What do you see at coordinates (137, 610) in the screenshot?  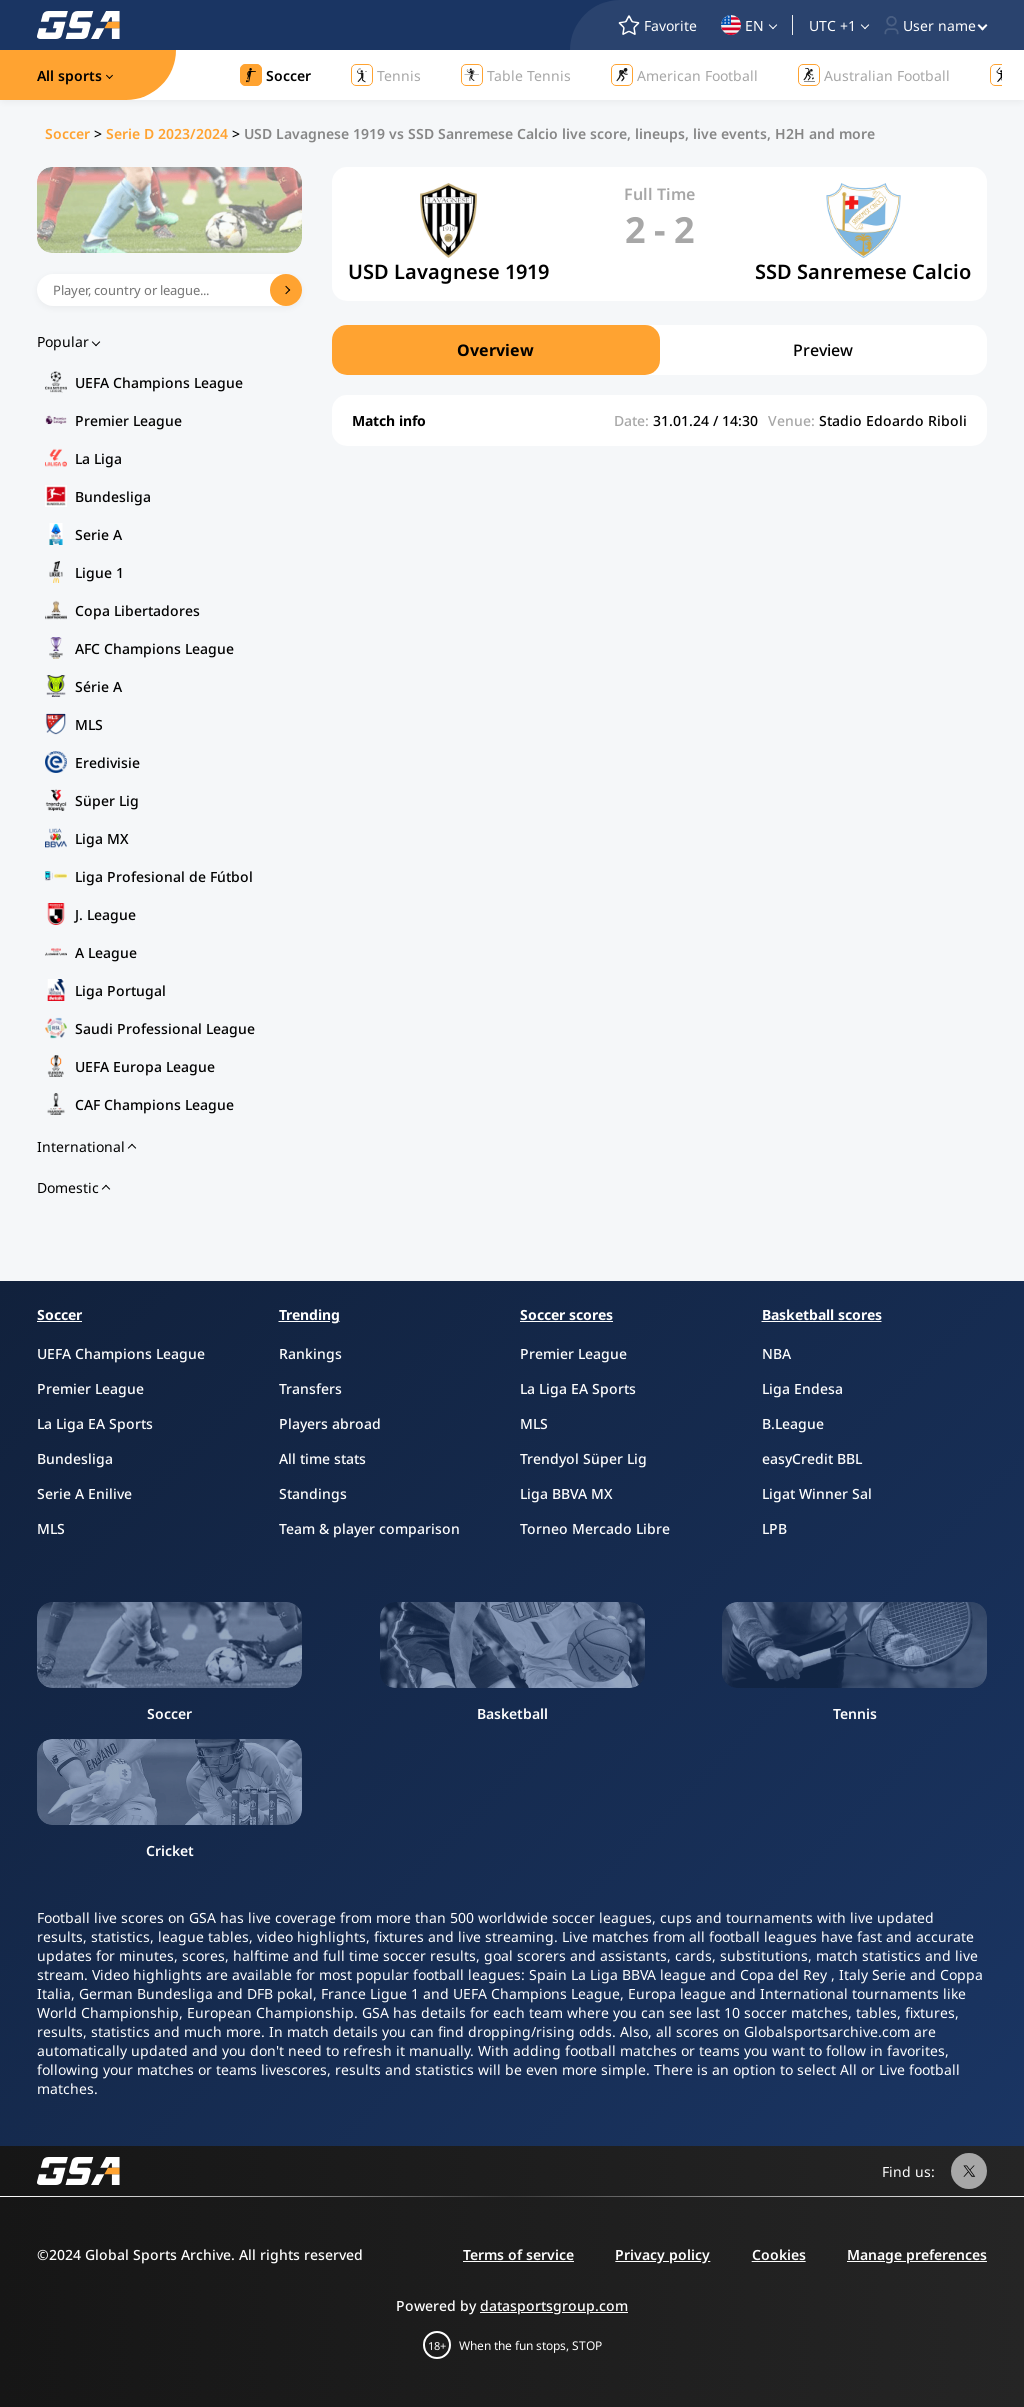 I see `Copa Libertadores` at bounding box center [137, 610].